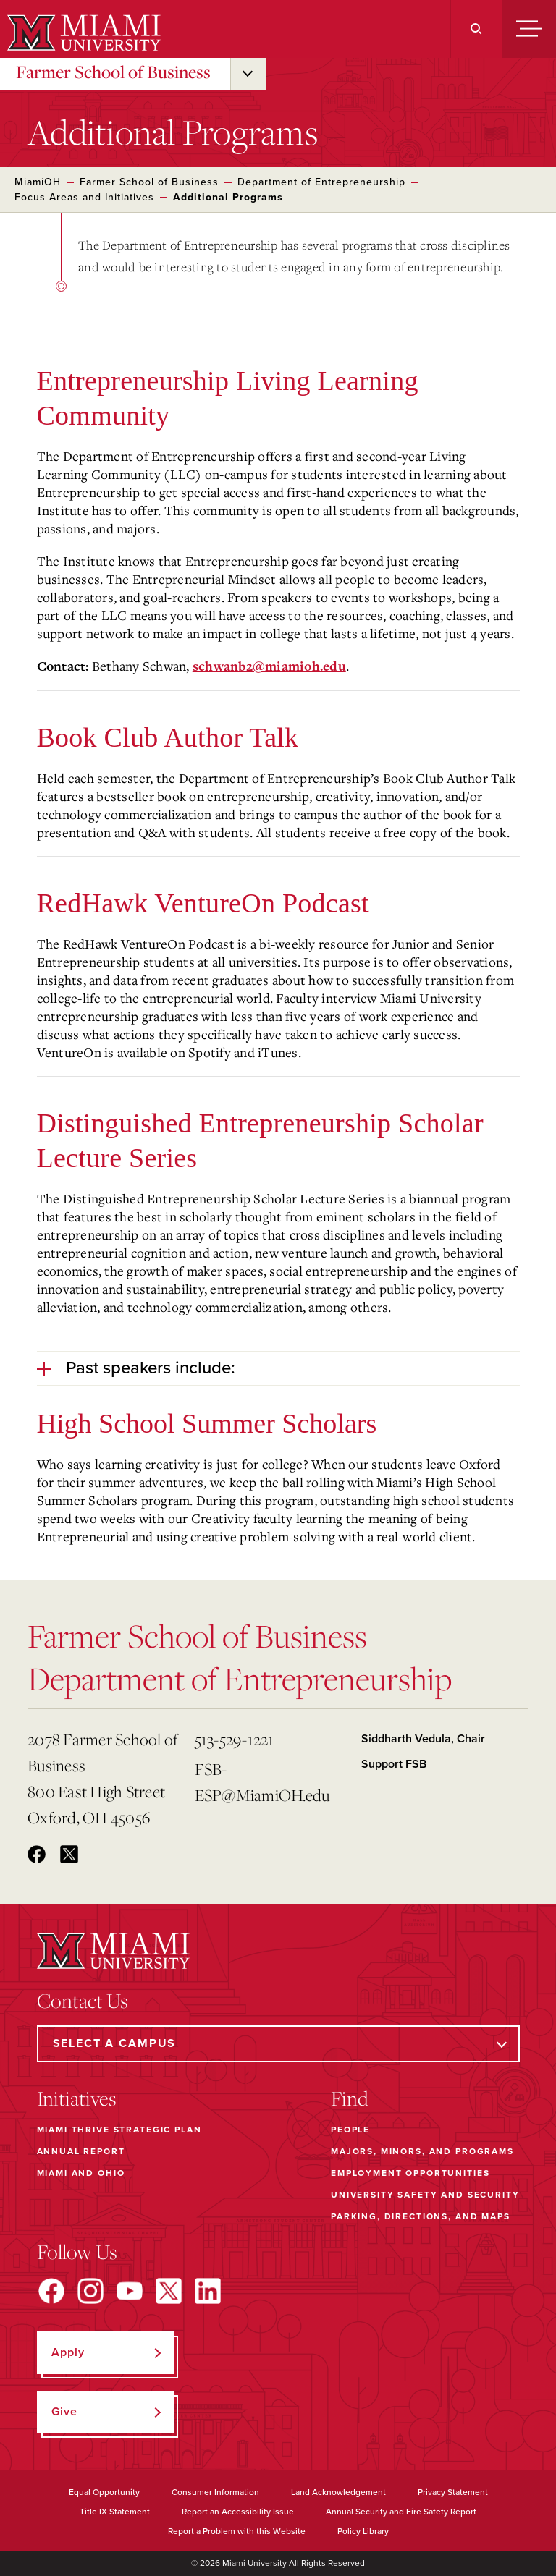 The height and width of the screenshot is (2576, 556). Describe the element at coordinates (420, 2216) in the screenshot. I see `Parking, Directions, and Maps` at that location.